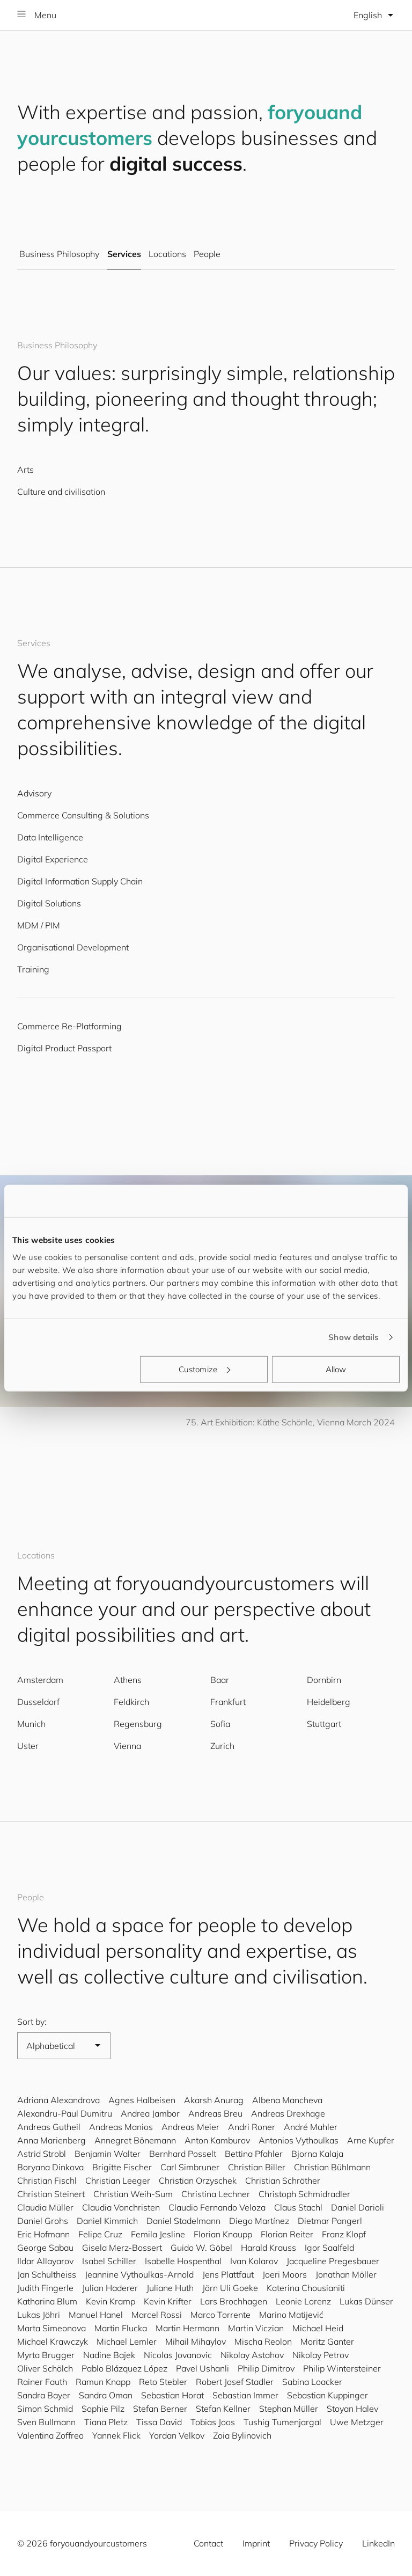 Image resolution: width=412 pixels, height=2576 pixels. I want to click on Claudia Müller, so click(45, 2207).